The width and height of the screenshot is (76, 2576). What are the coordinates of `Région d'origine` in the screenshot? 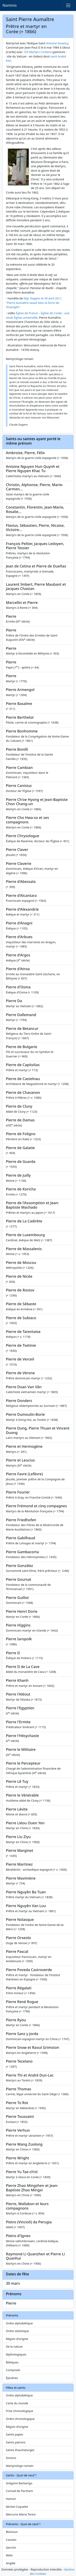 It's located at (17, 2339).